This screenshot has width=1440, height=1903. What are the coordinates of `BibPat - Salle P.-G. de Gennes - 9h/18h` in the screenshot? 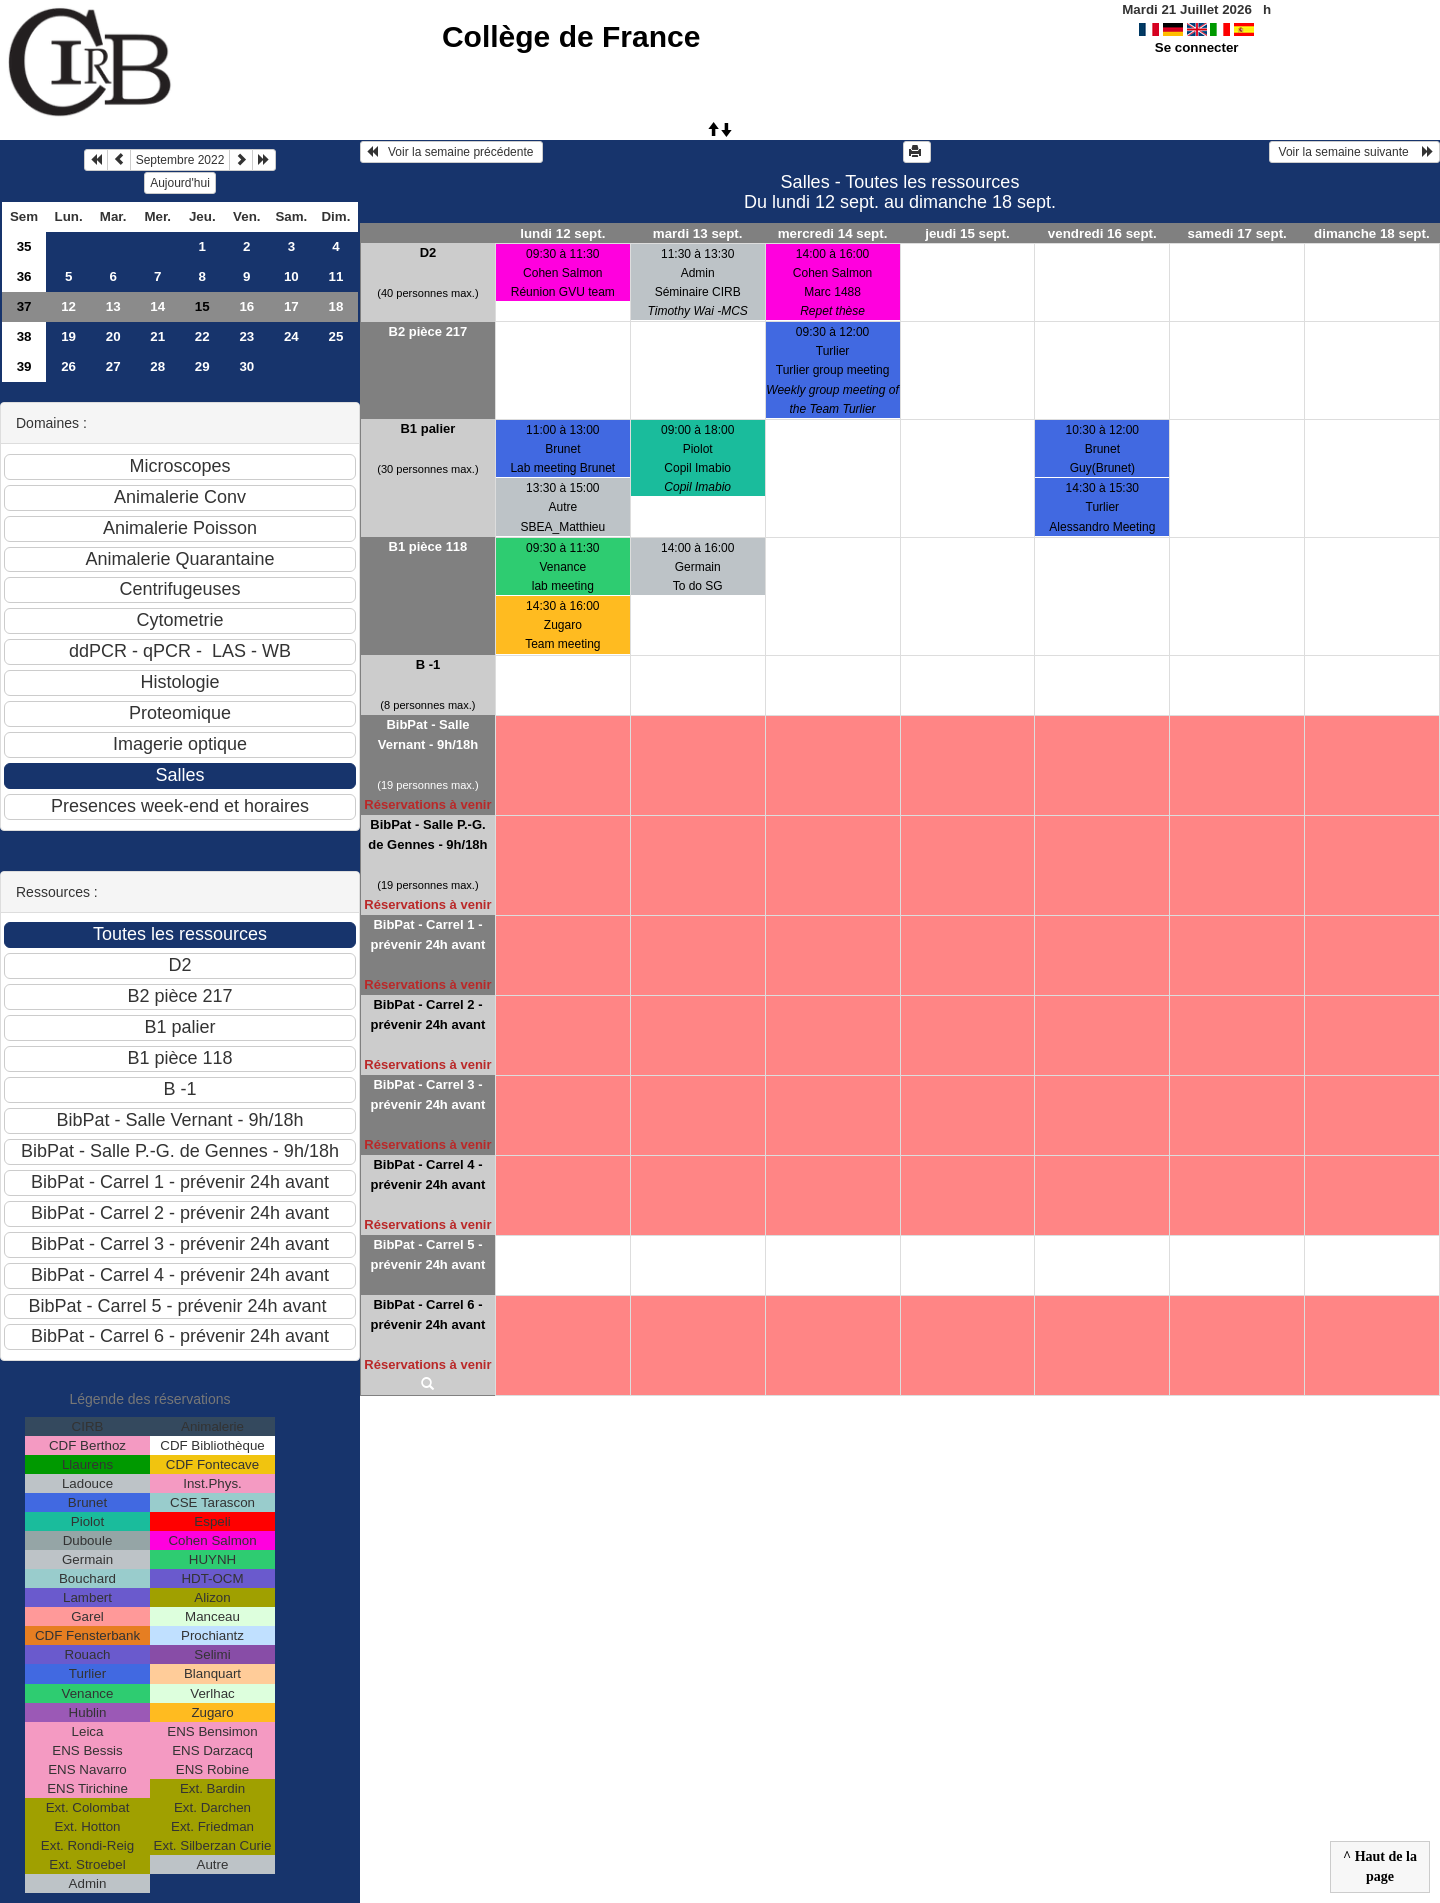 It's located at (427, 834).